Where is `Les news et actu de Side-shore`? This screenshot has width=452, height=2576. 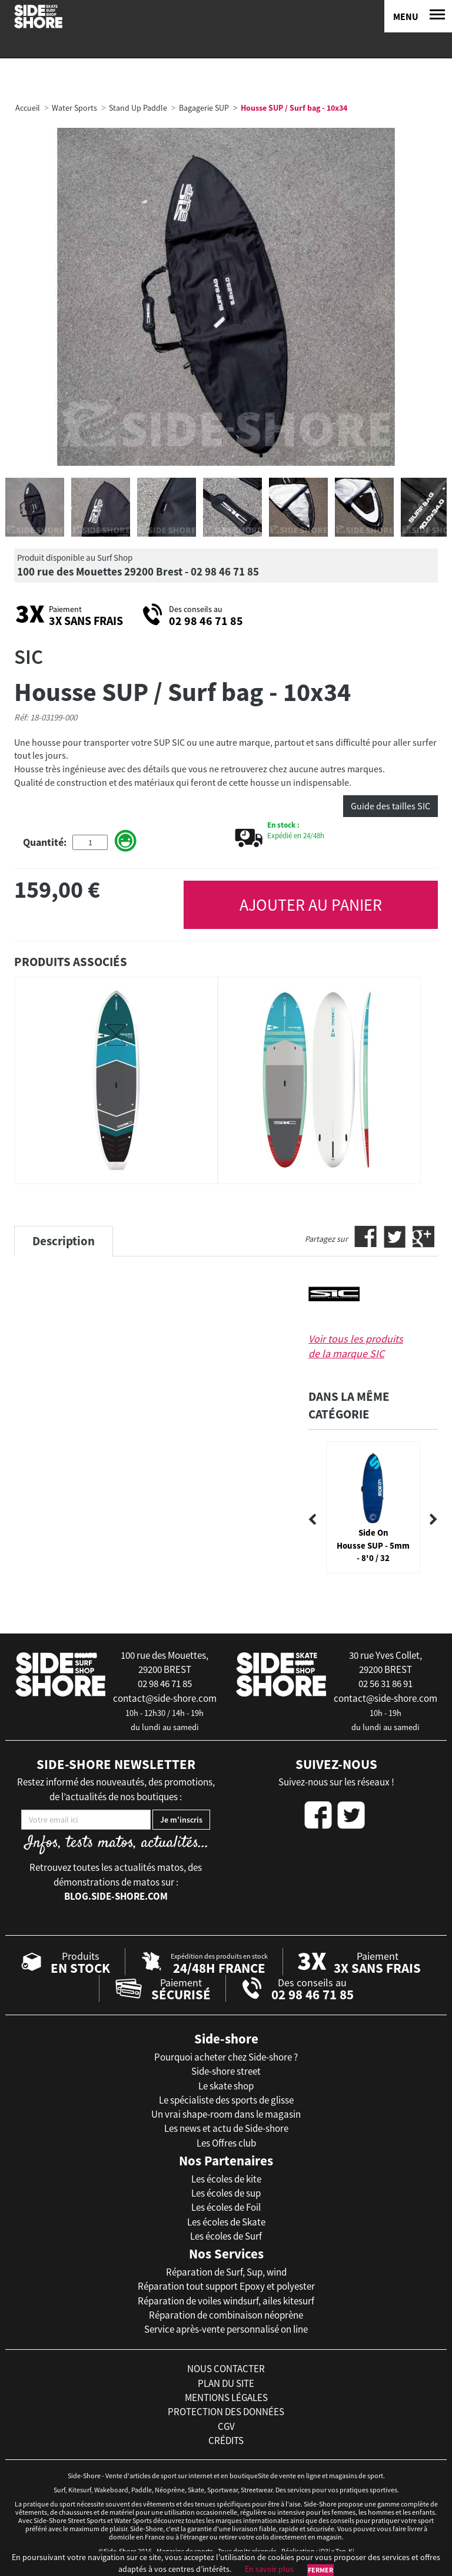 Les news et actu de Side-shore is located at coordinates (226, 2128).